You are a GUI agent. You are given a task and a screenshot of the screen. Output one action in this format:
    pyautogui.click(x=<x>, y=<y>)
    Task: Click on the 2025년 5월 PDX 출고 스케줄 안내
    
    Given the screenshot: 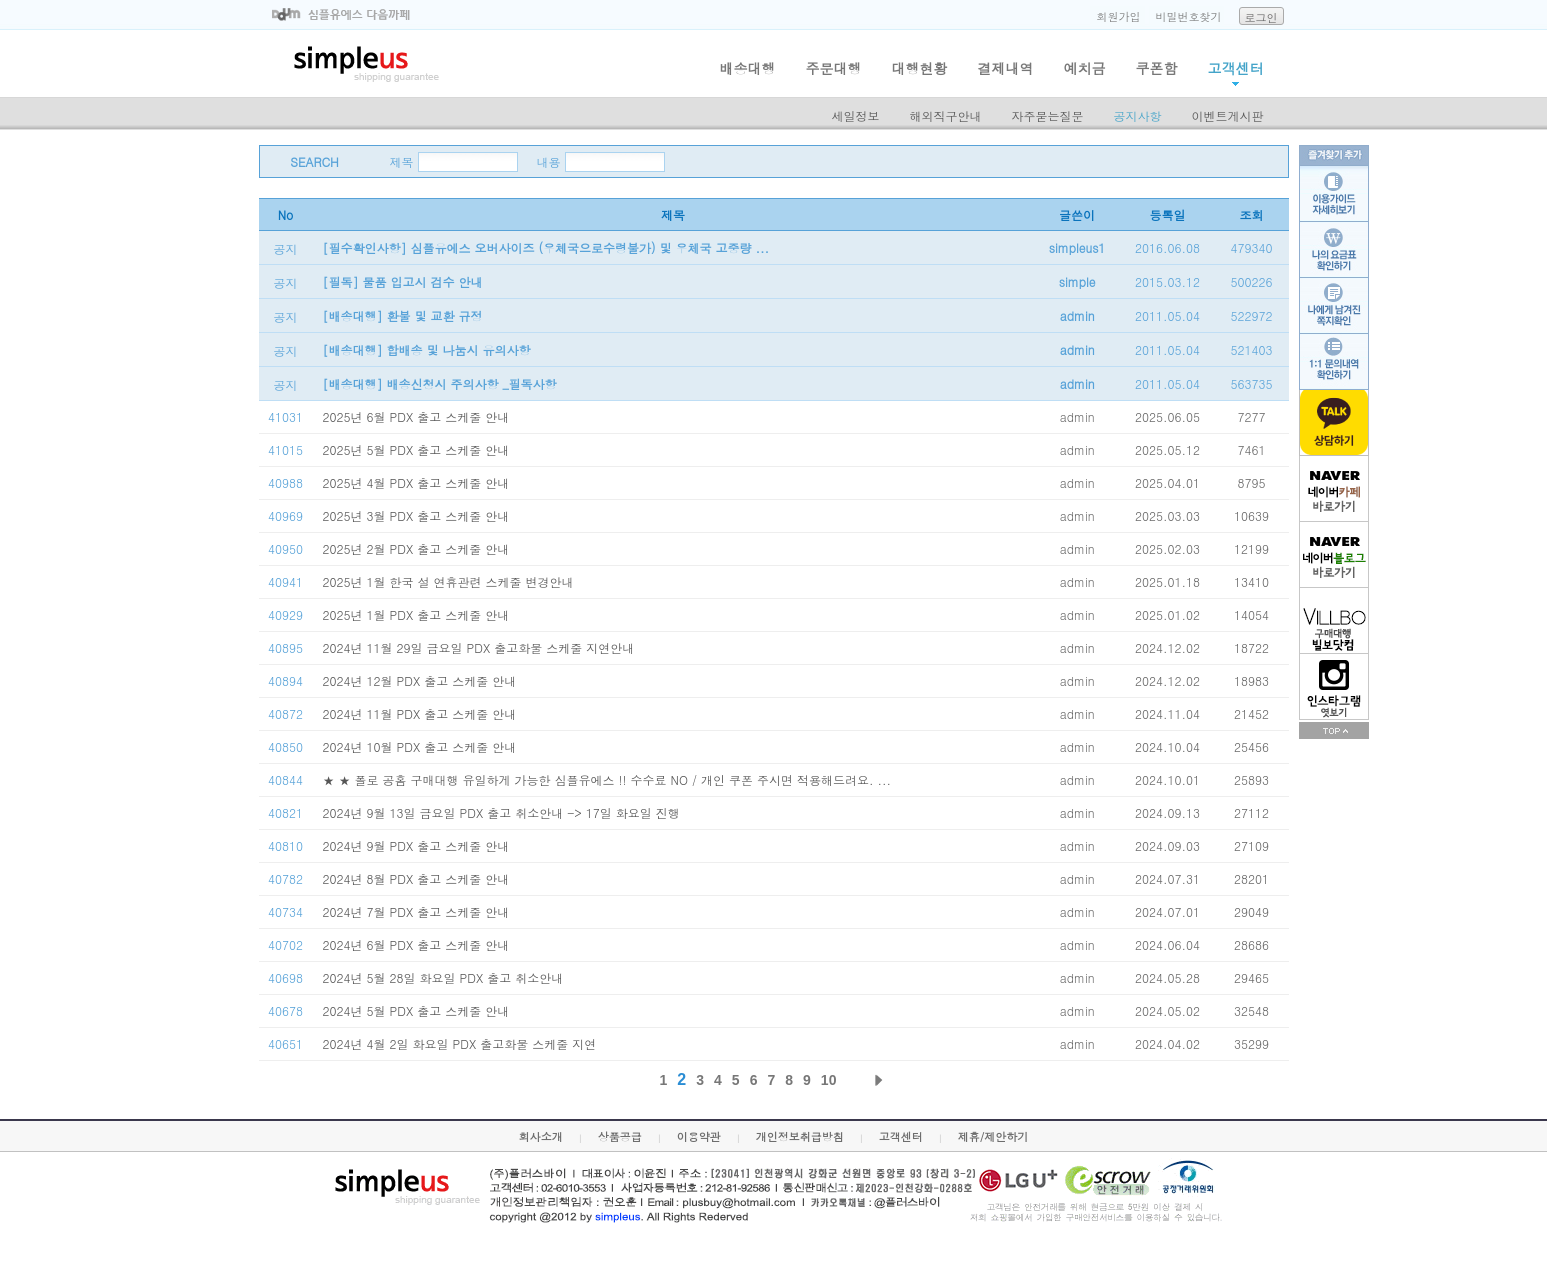 What is the action you would take?
    pyautogui.click(x=416, y=449)
    